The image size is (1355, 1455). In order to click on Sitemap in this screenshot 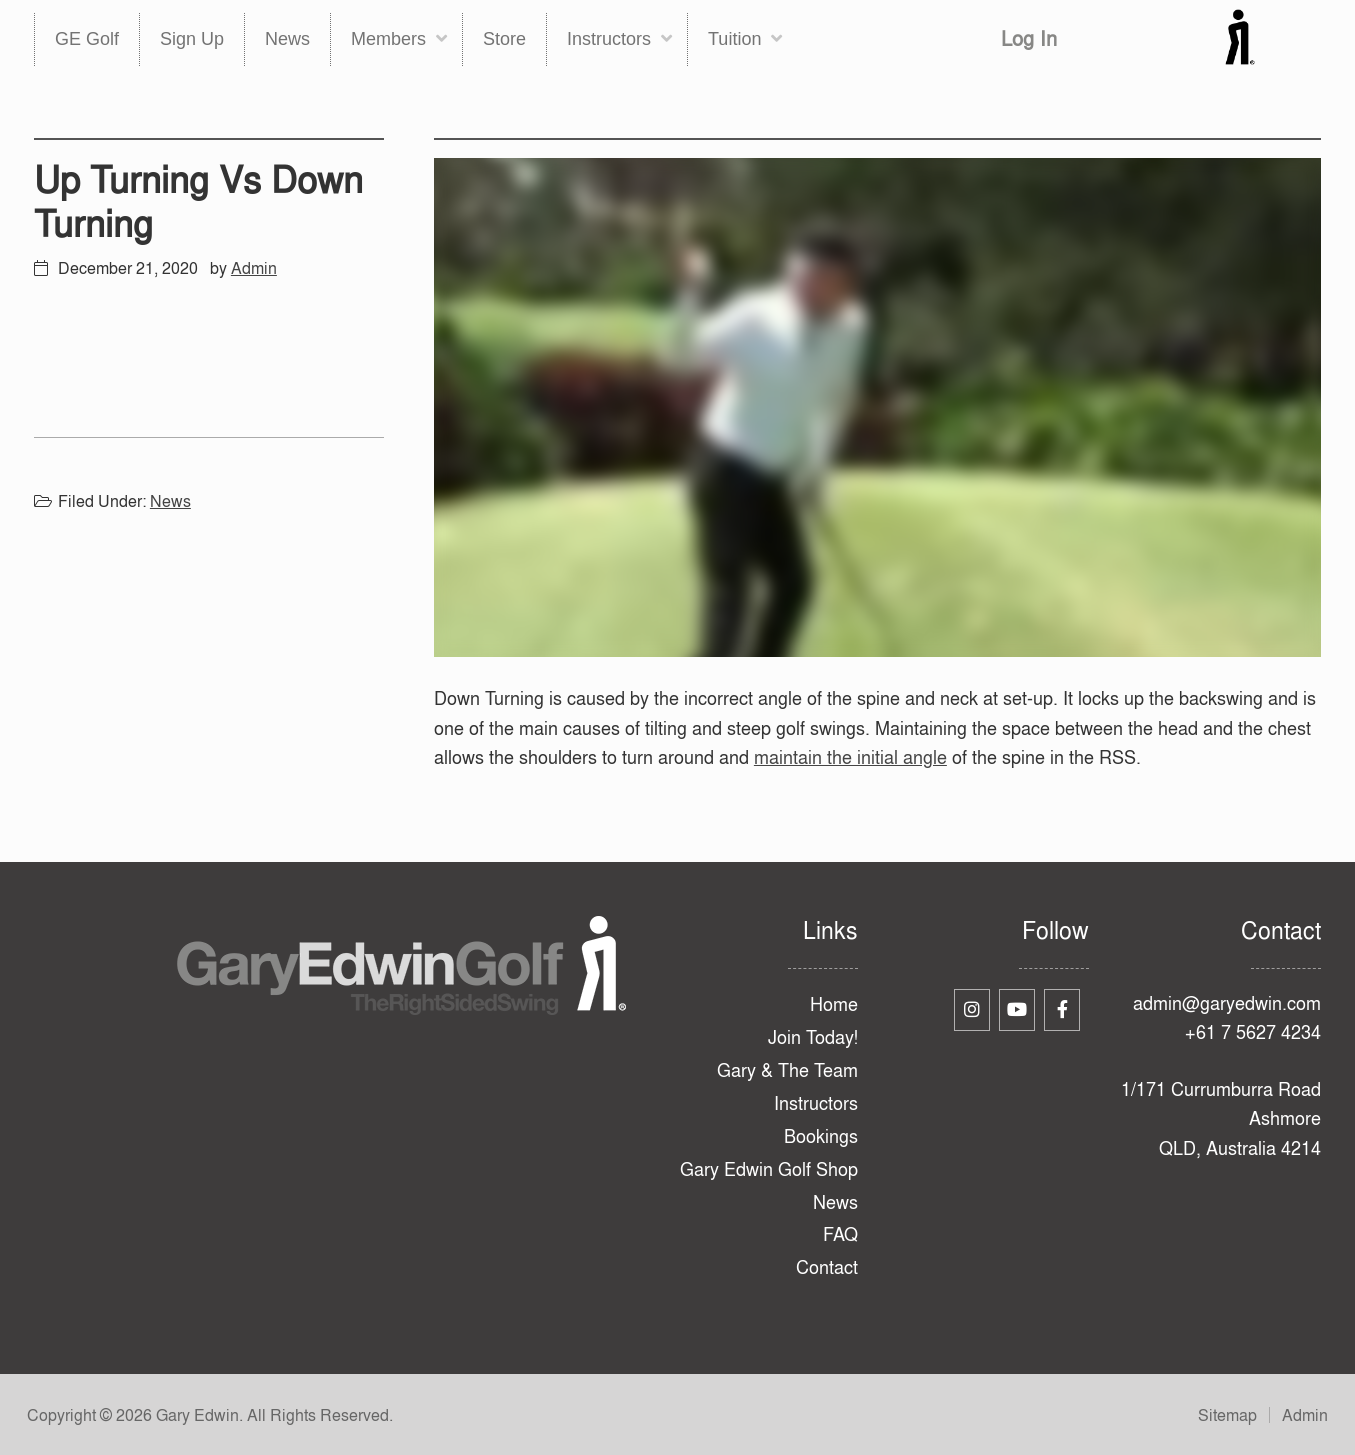, I will do `click(1227, 1415)`.